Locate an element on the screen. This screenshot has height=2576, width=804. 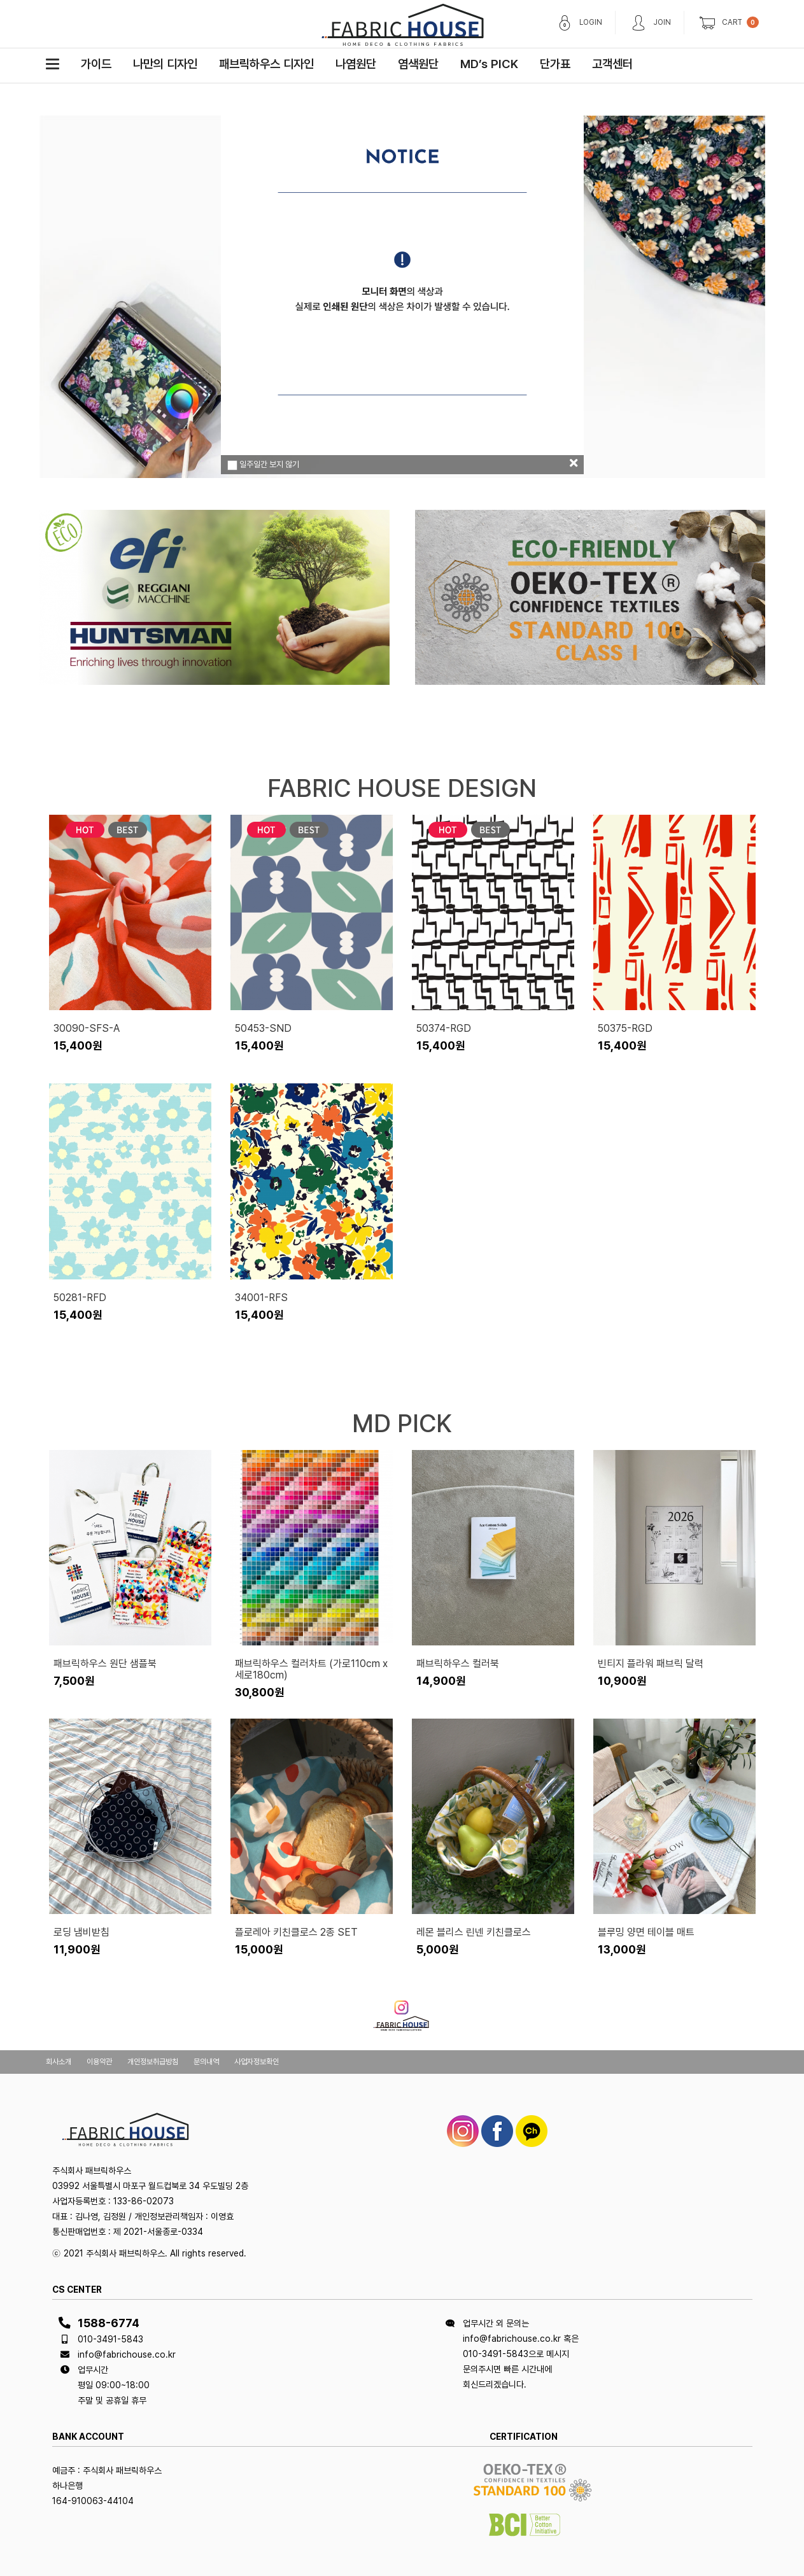
이용약관 is located at coordinates (99, 2061).